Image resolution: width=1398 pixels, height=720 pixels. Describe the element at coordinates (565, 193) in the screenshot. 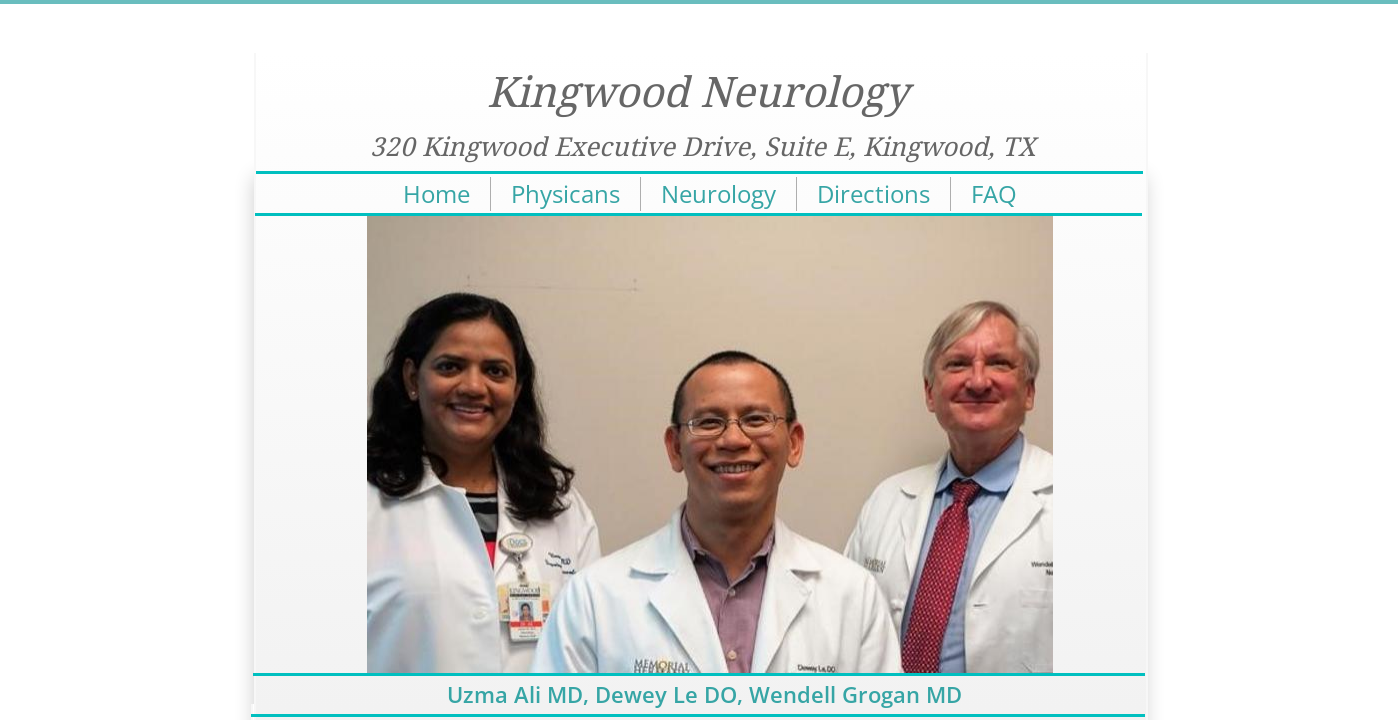

I see `Physicans` at that location.